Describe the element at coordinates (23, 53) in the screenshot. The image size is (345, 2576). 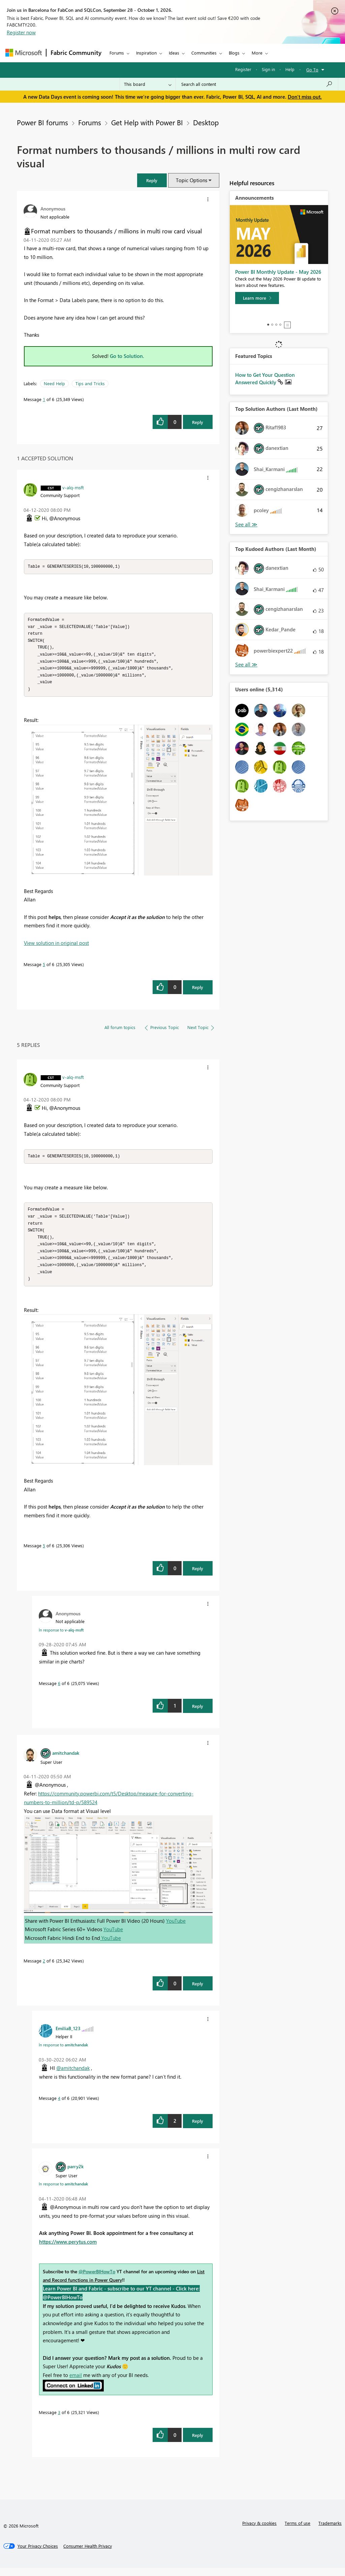
I see `[Navigate to Microsoft.com]` at that location.